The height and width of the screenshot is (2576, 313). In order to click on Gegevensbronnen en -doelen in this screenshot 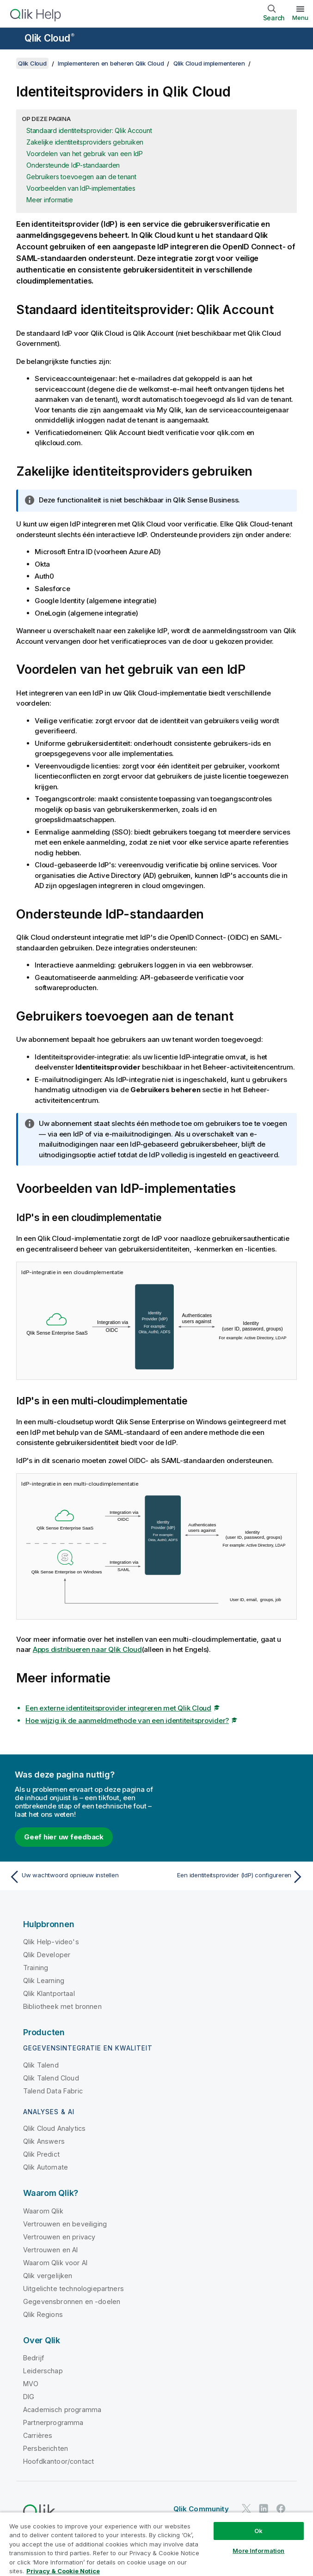, I will do `click(71, 2301)`.